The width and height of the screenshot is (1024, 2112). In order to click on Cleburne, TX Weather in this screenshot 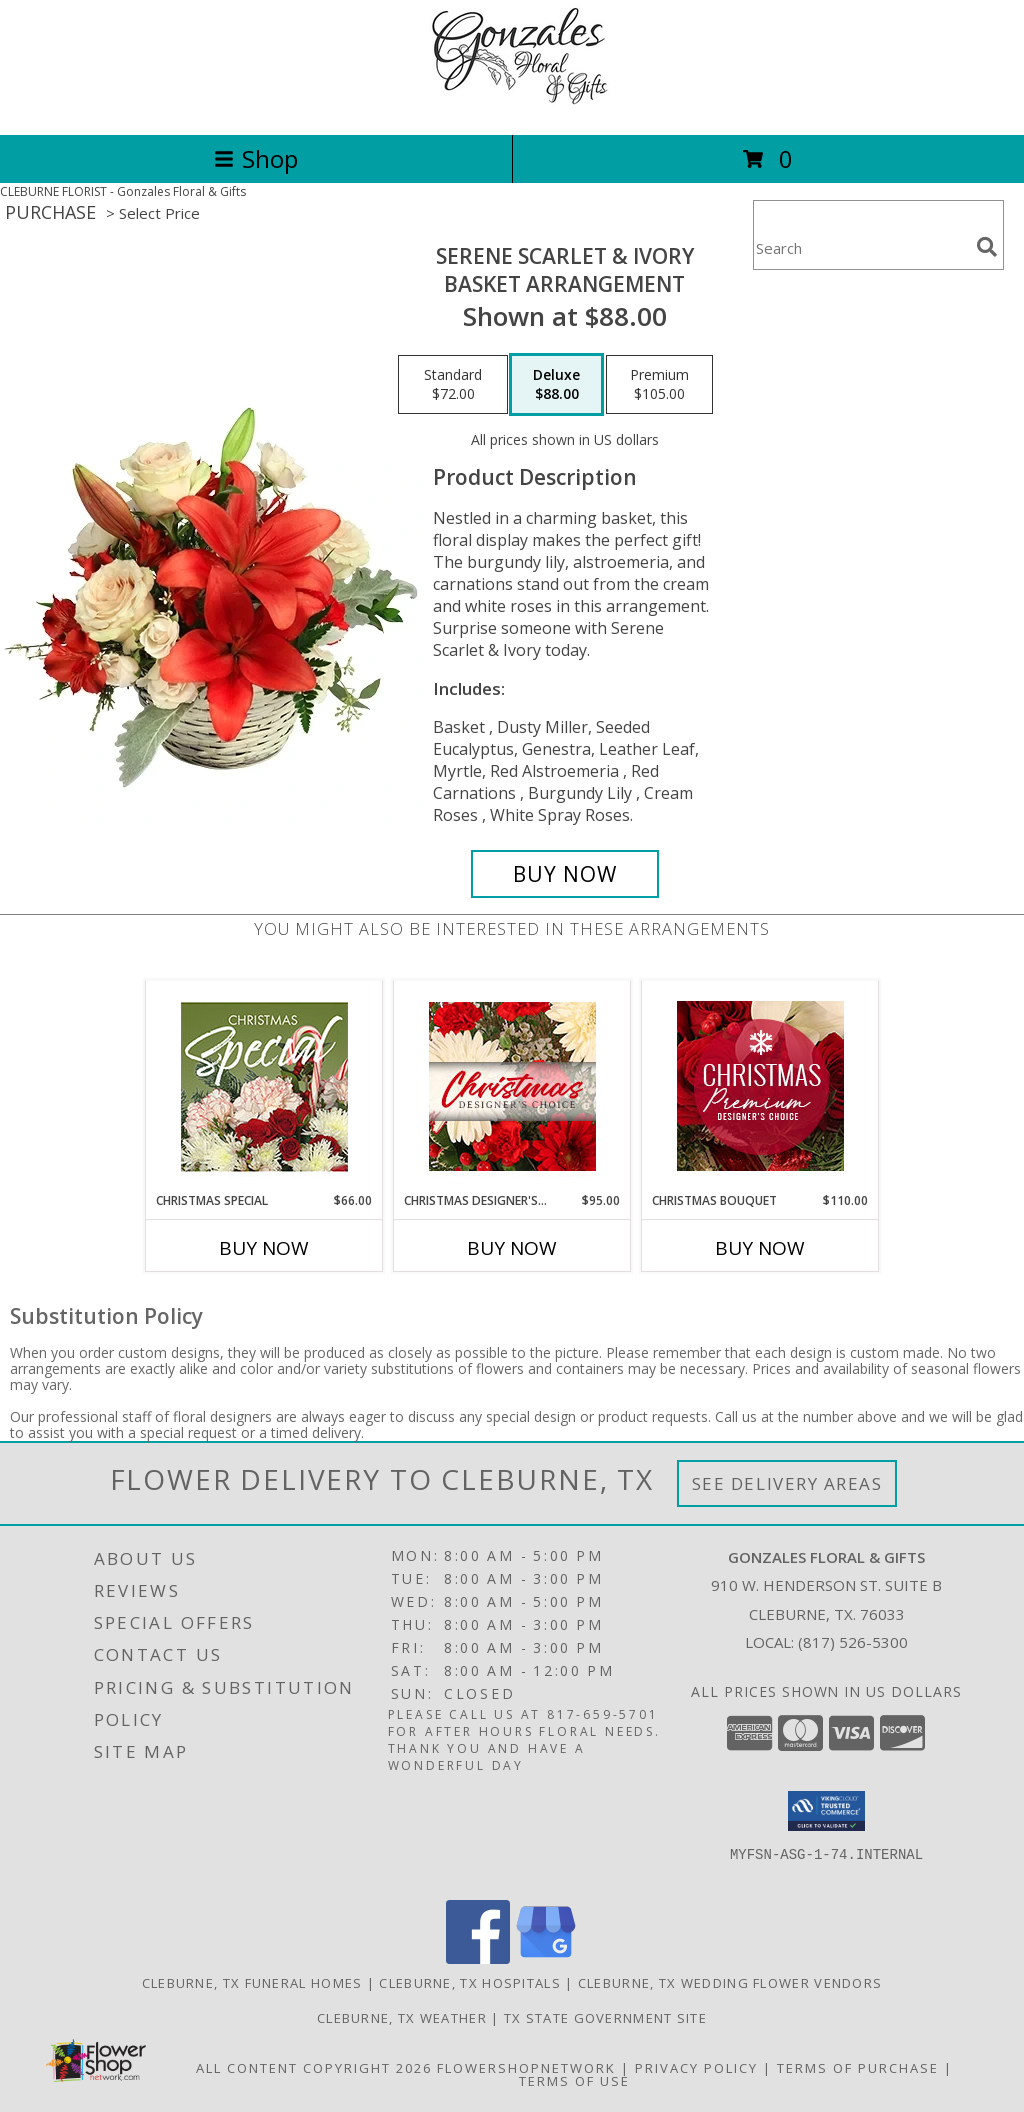, I will do `click(402, 2018)`.